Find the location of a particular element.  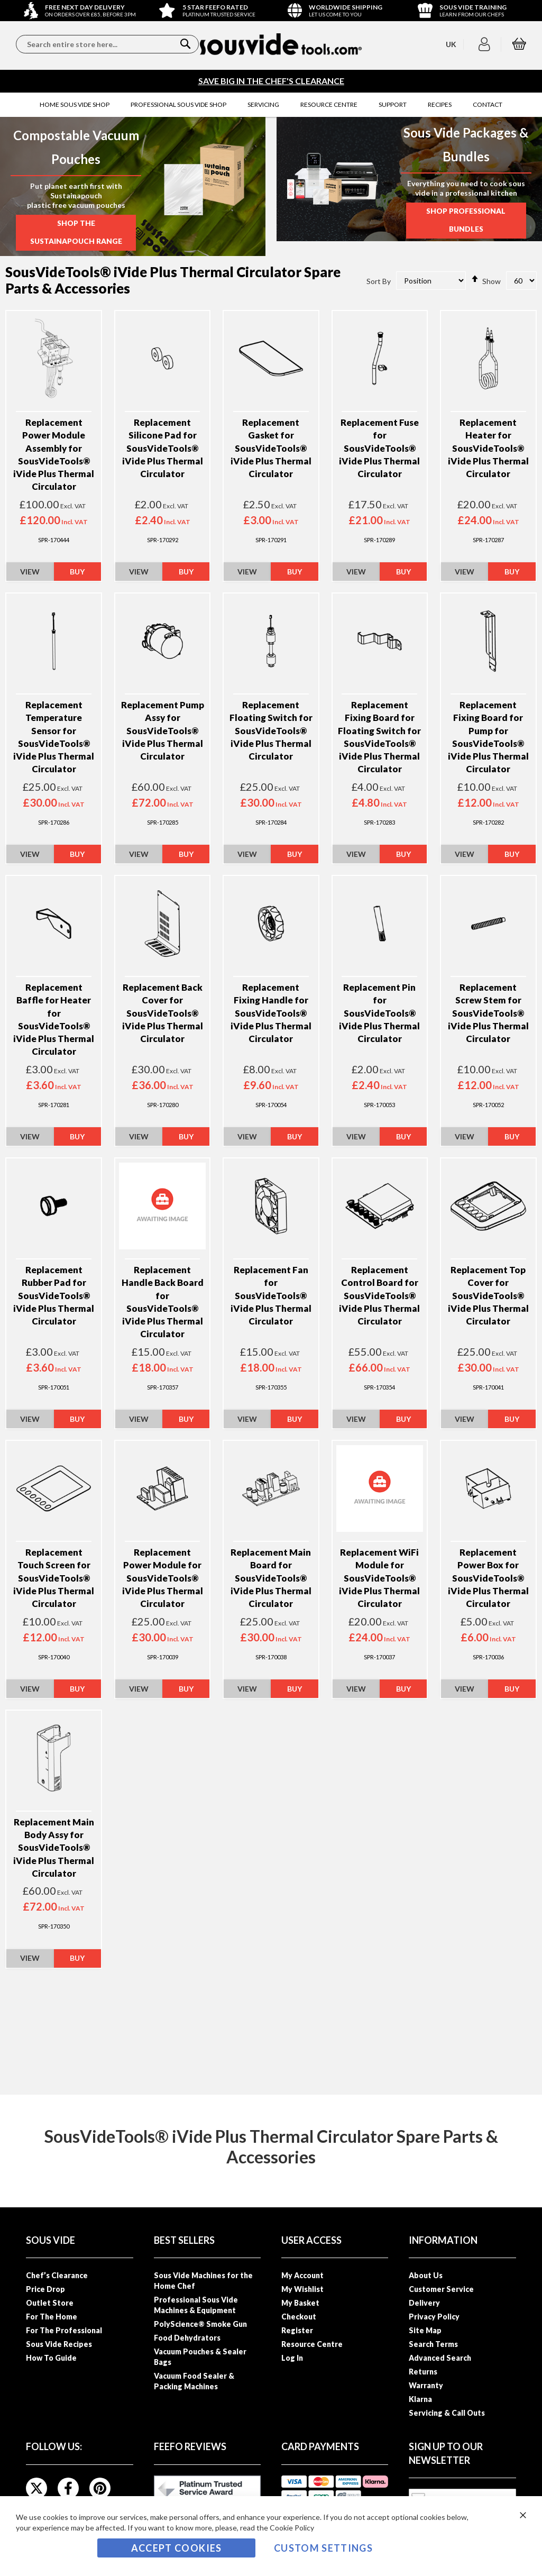

Privacy Policy is located at coordinates (434, 2316).